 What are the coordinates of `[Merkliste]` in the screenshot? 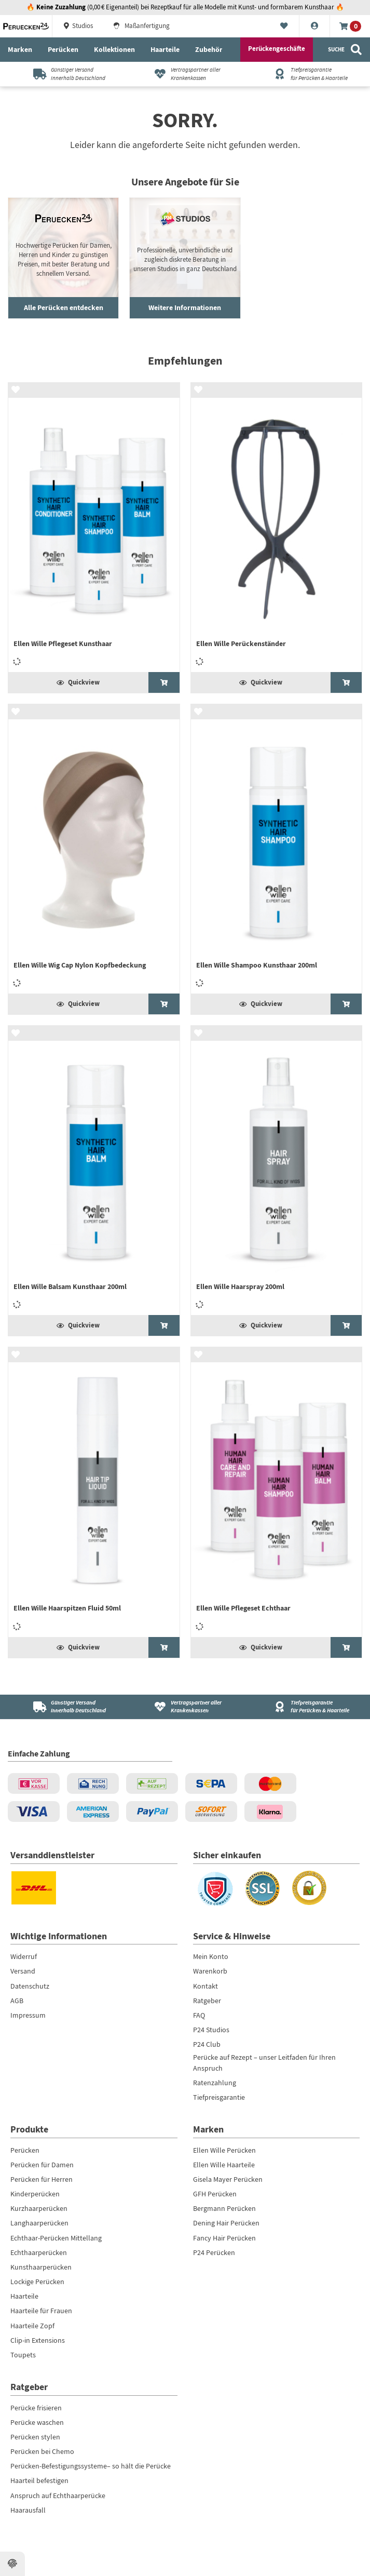 It's located at (284, 26).